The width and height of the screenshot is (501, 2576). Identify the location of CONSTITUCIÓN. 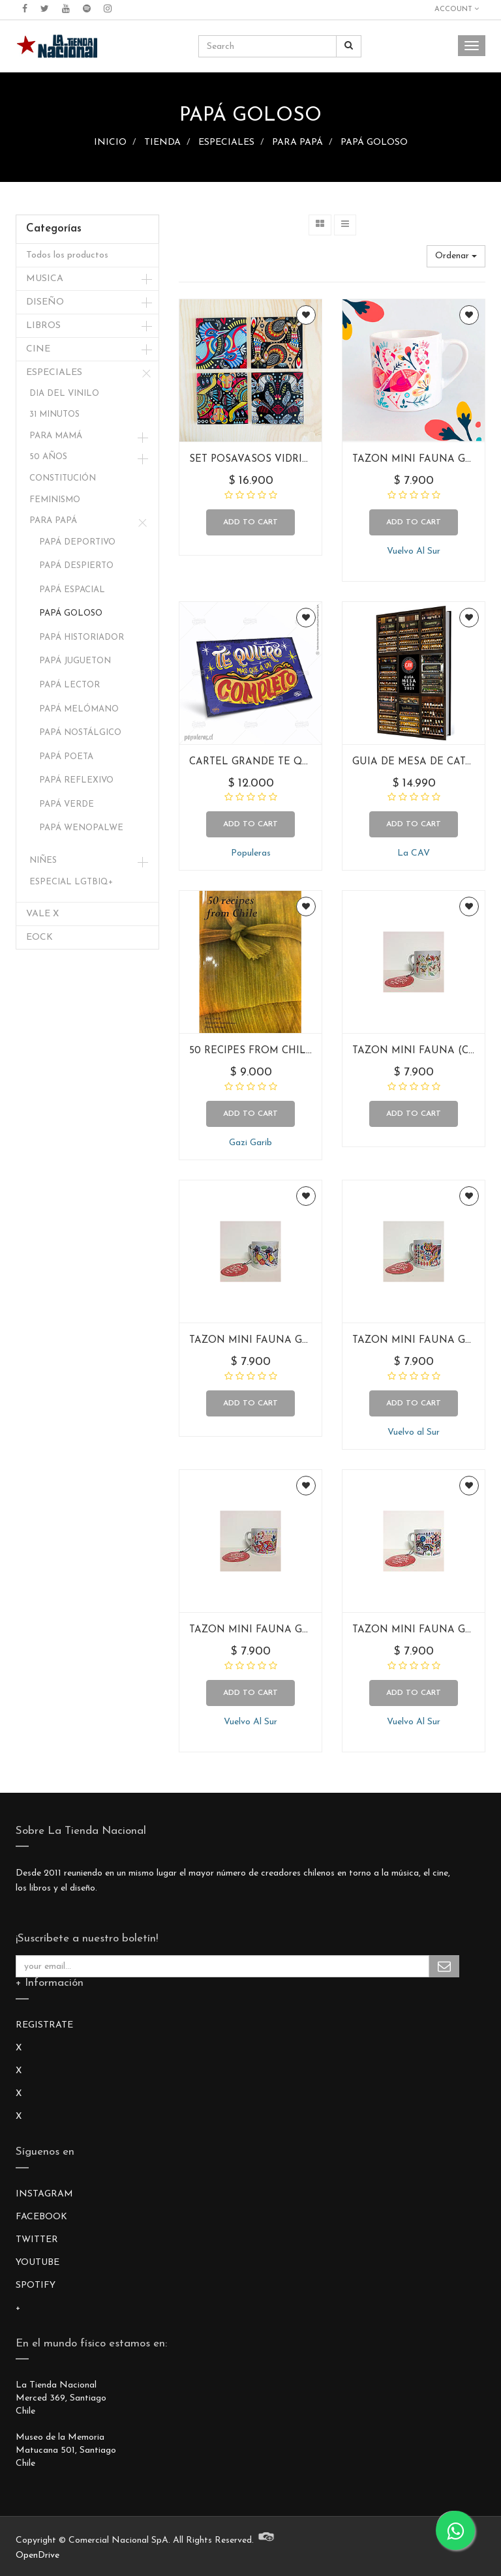
(62, 478).